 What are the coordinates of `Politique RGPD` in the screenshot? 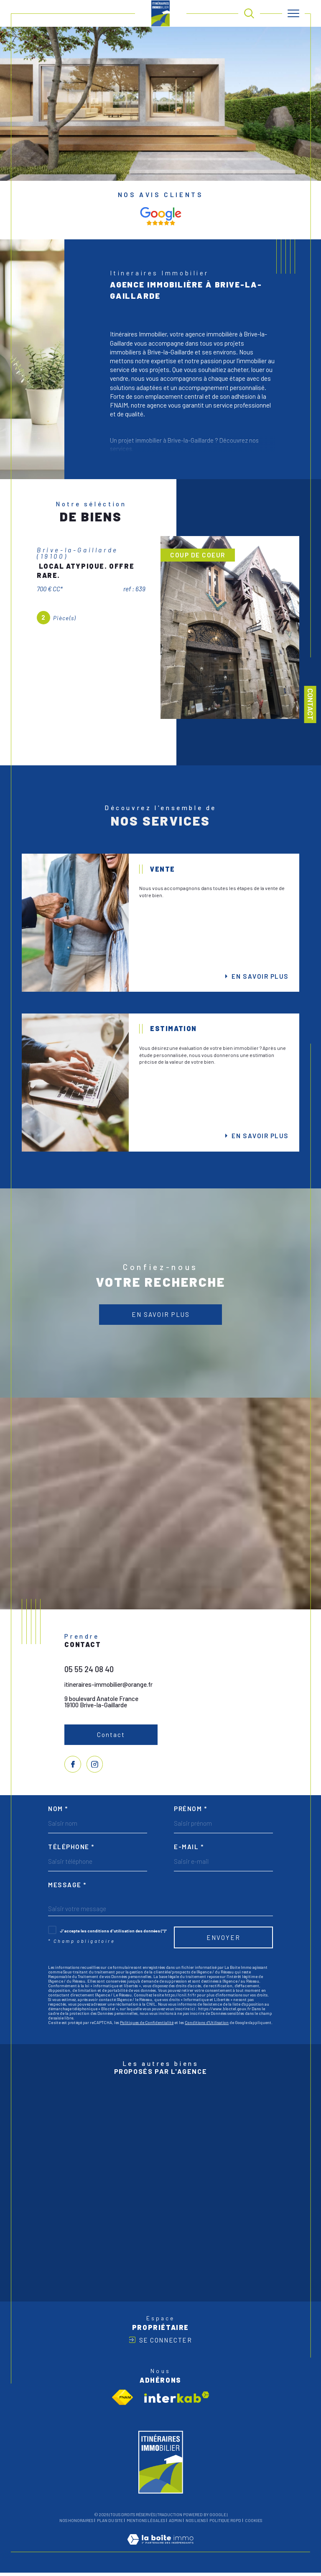 It's located at (225, 2523).